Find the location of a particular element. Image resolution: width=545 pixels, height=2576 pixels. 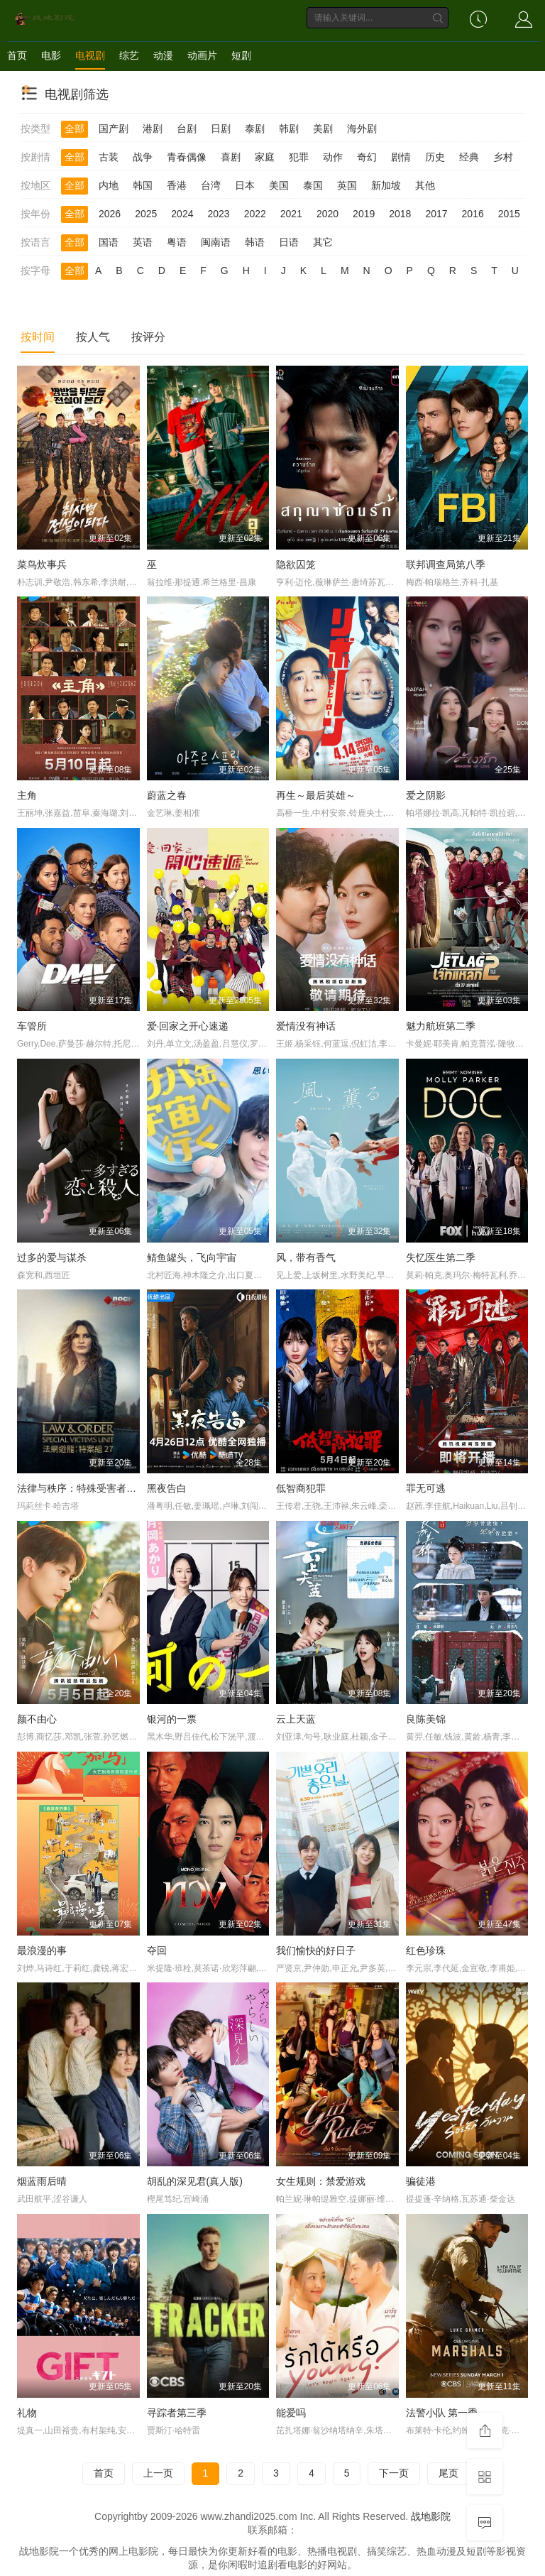

喜剧 is located at coordinates (231, 157).